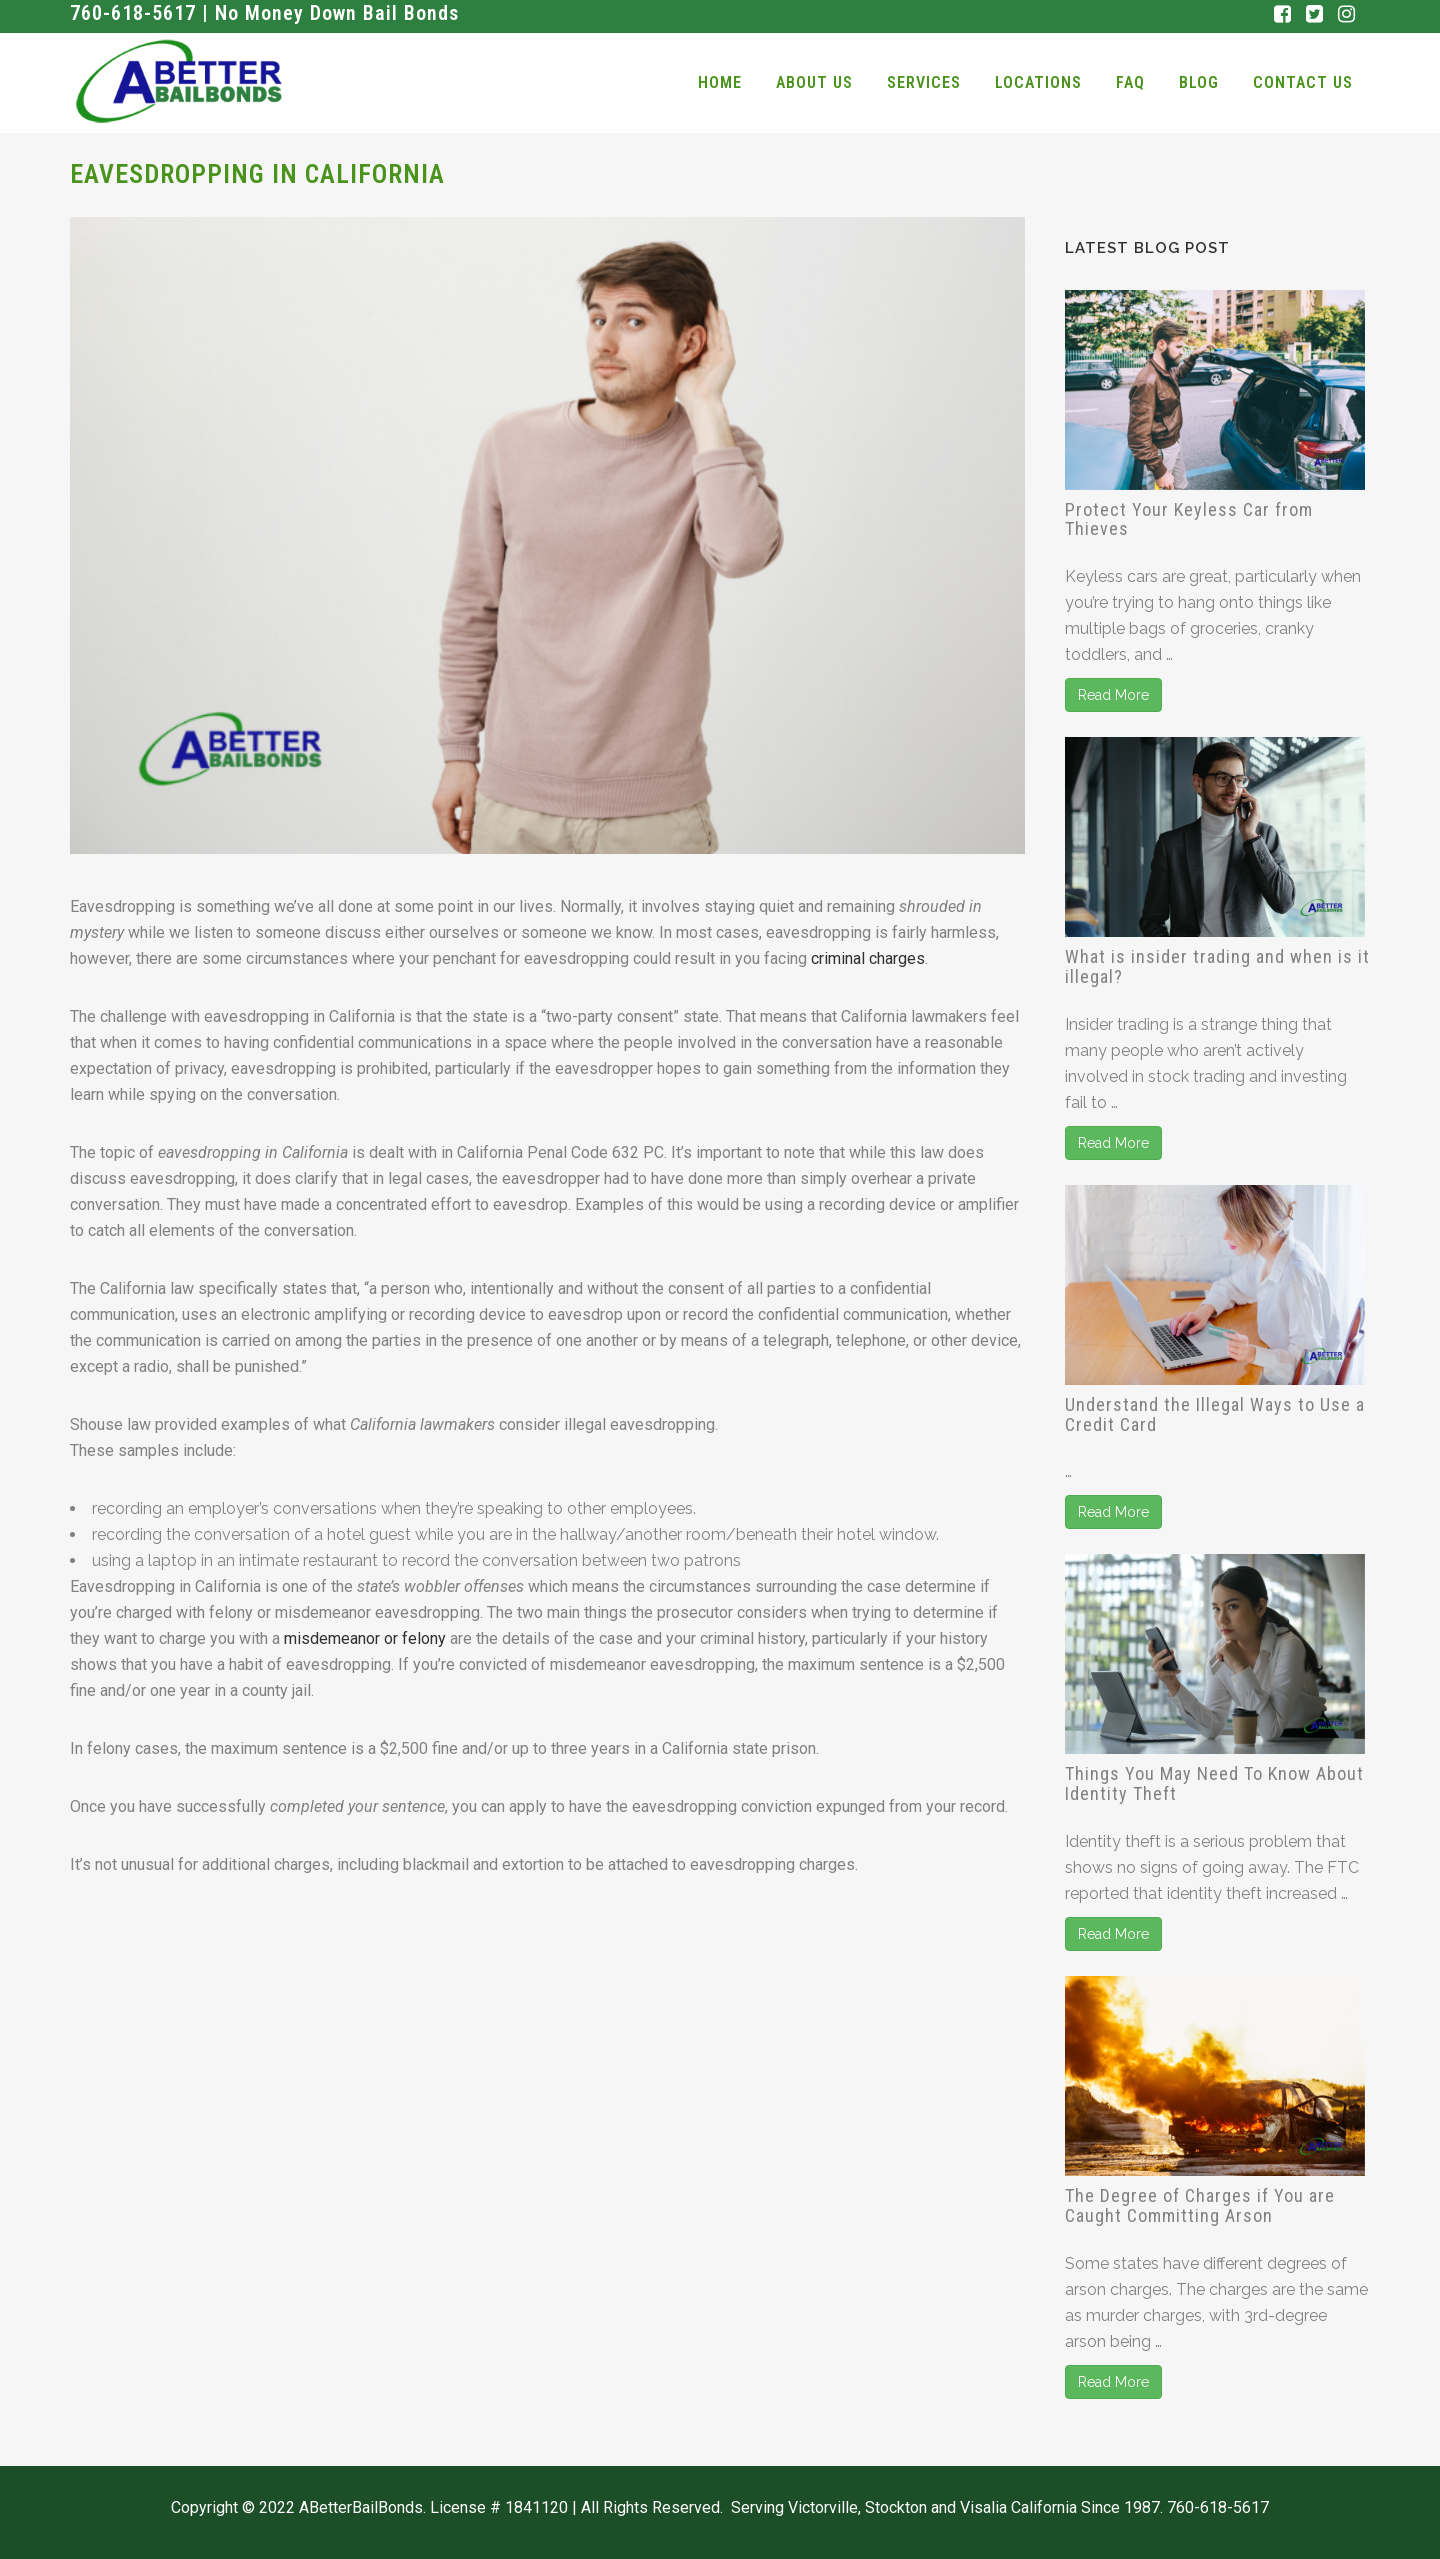 The width and height of the screenshot is (1440, 2559). What do you see at coordinates (365, 1638) in the screenshot?
I see `misdemeanor or felony` at bounding box center [365, 1638].